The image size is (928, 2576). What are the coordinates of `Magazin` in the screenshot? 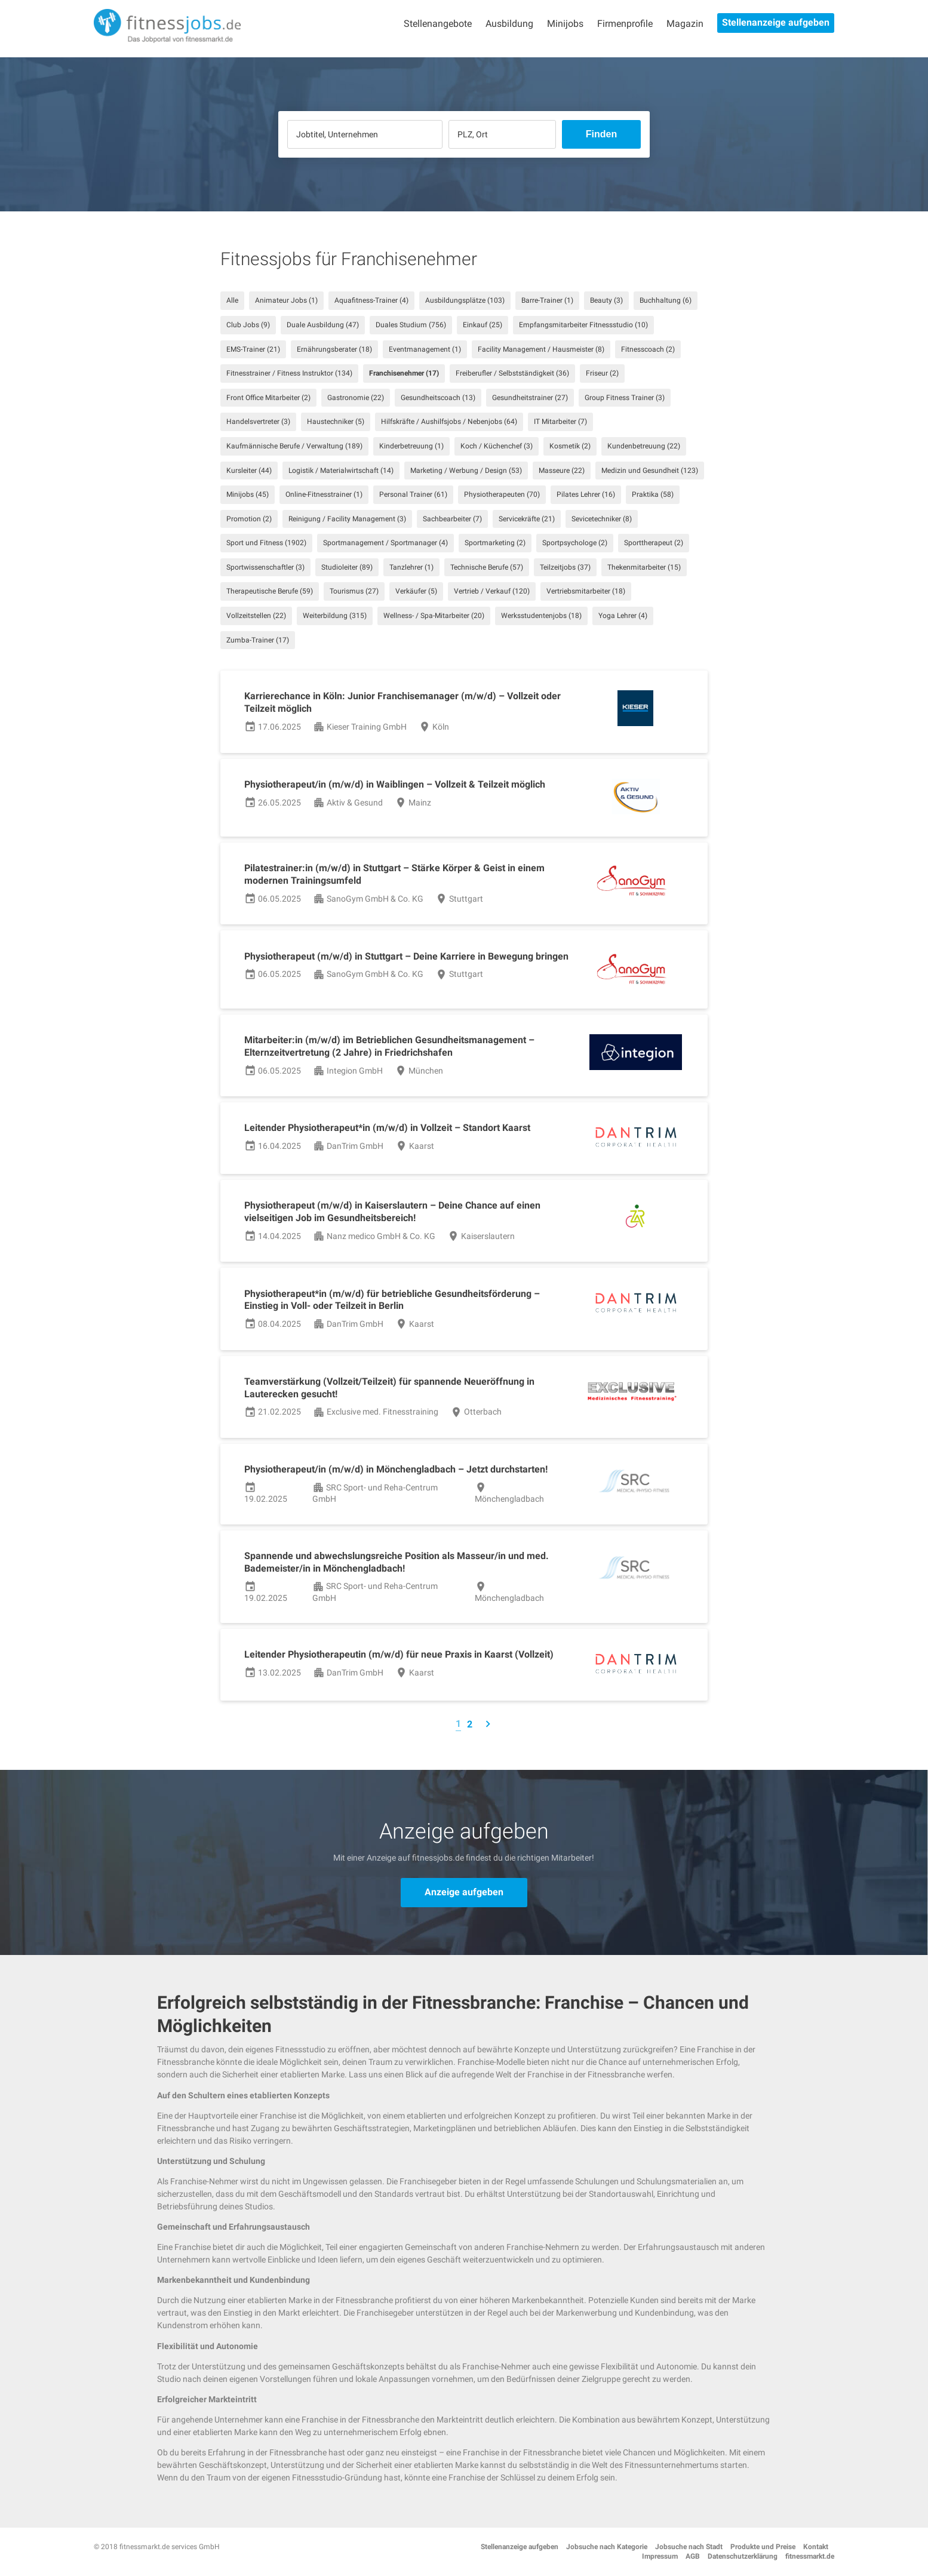 It's located at (684, 23).